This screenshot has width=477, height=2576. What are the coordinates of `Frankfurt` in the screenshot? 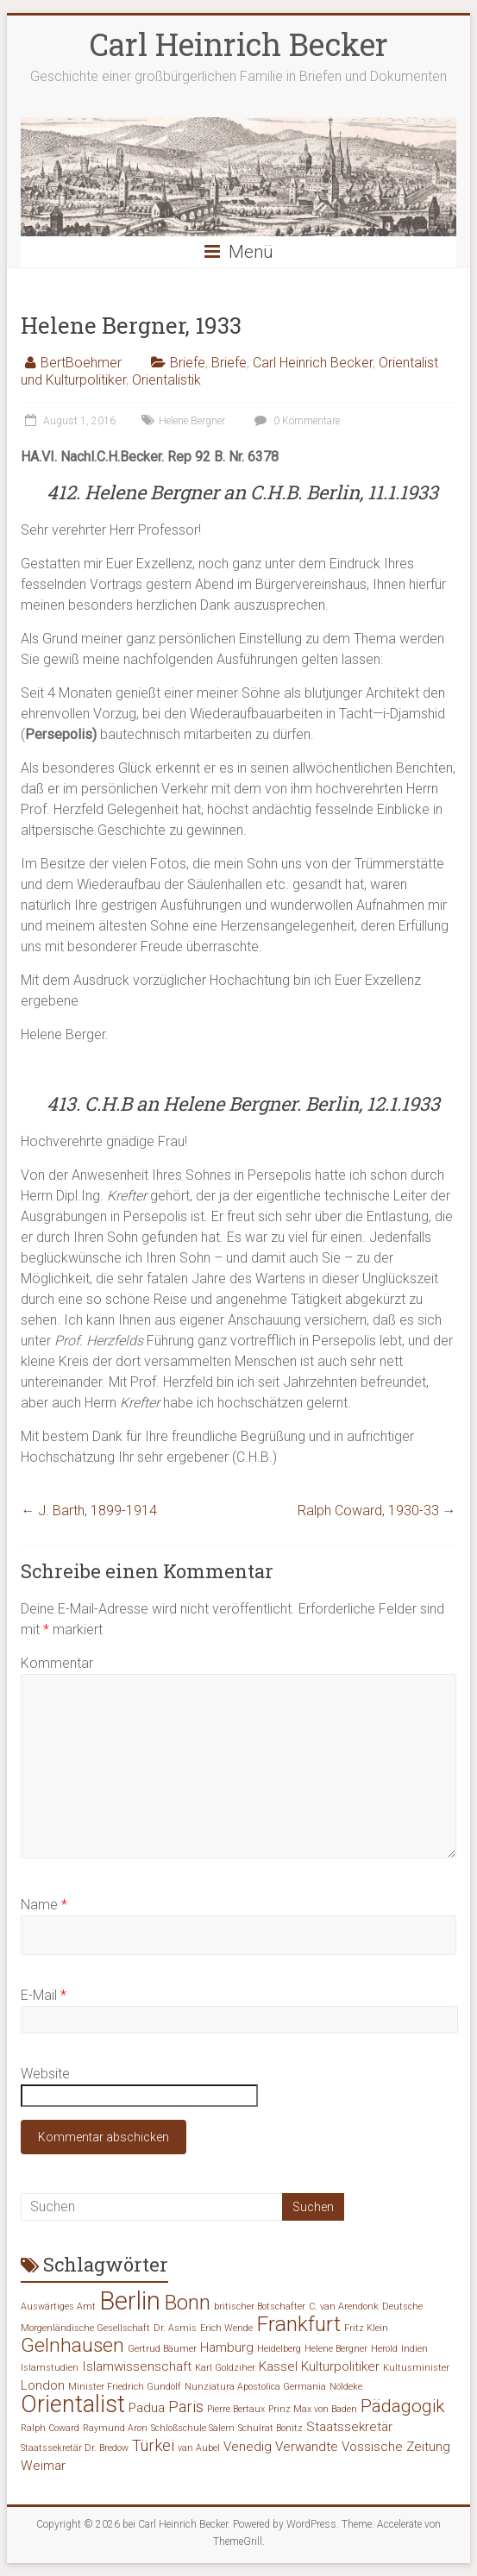 It's located at (298, 2323).